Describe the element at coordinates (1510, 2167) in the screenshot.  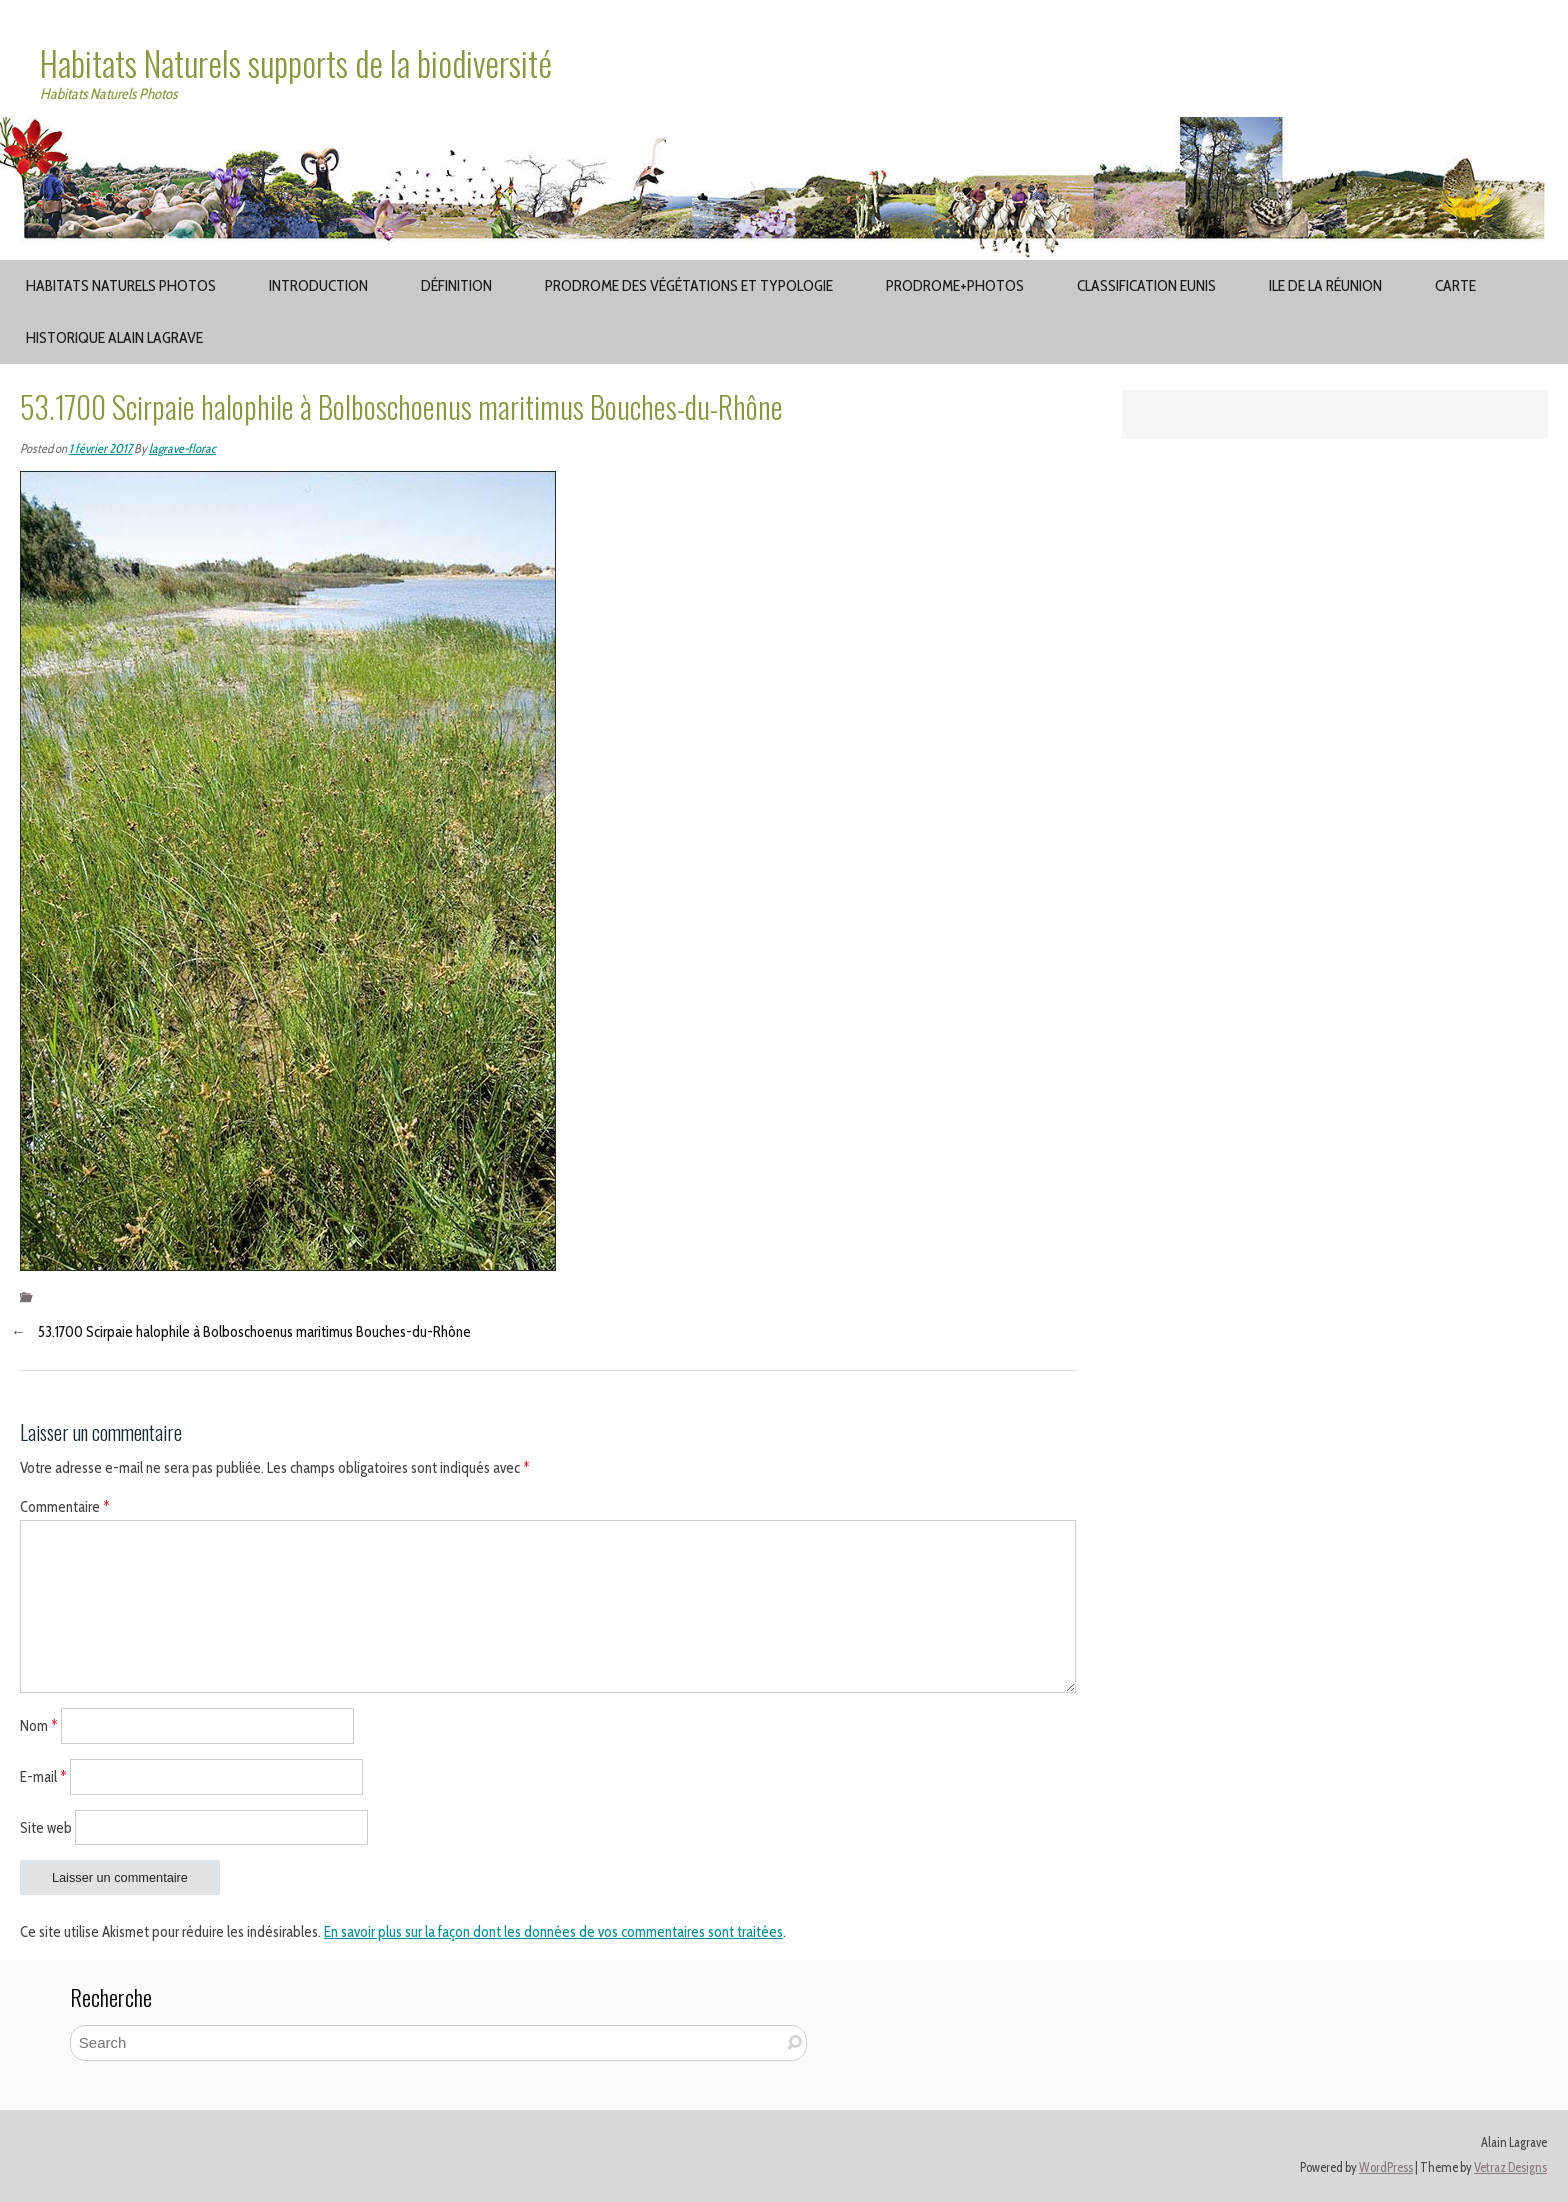
I see `Vetraz Designs` at that location.